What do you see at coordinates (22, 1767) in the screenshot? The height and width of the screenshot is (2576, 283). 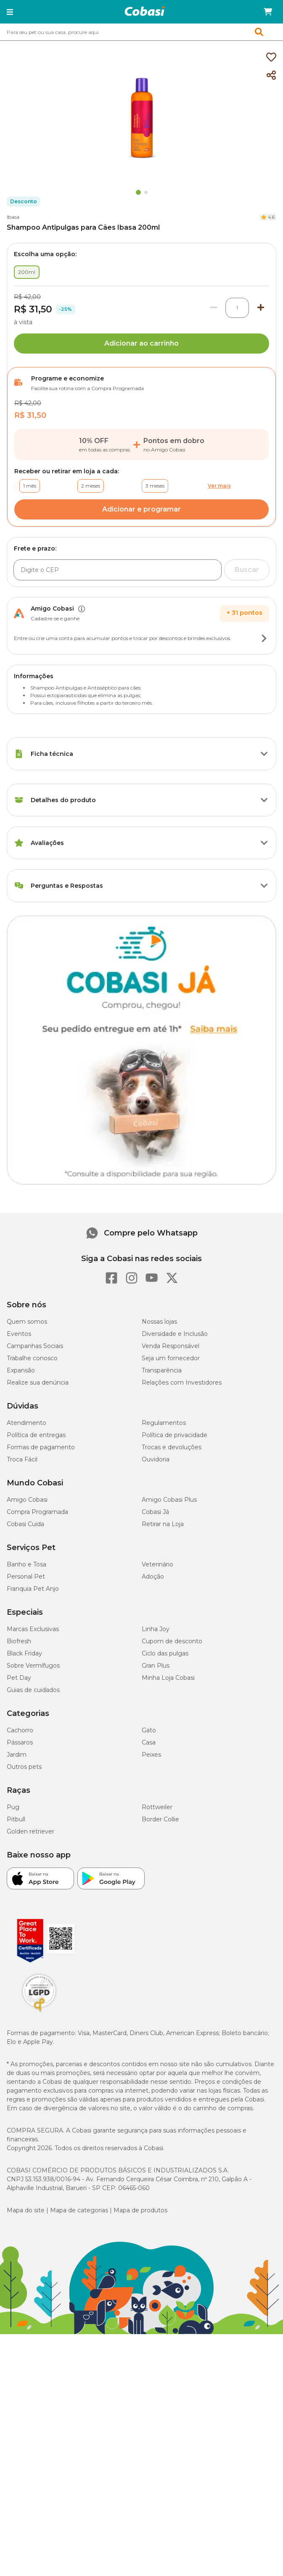 I see `Troca Fácil` at bounding box center [22, 1767].